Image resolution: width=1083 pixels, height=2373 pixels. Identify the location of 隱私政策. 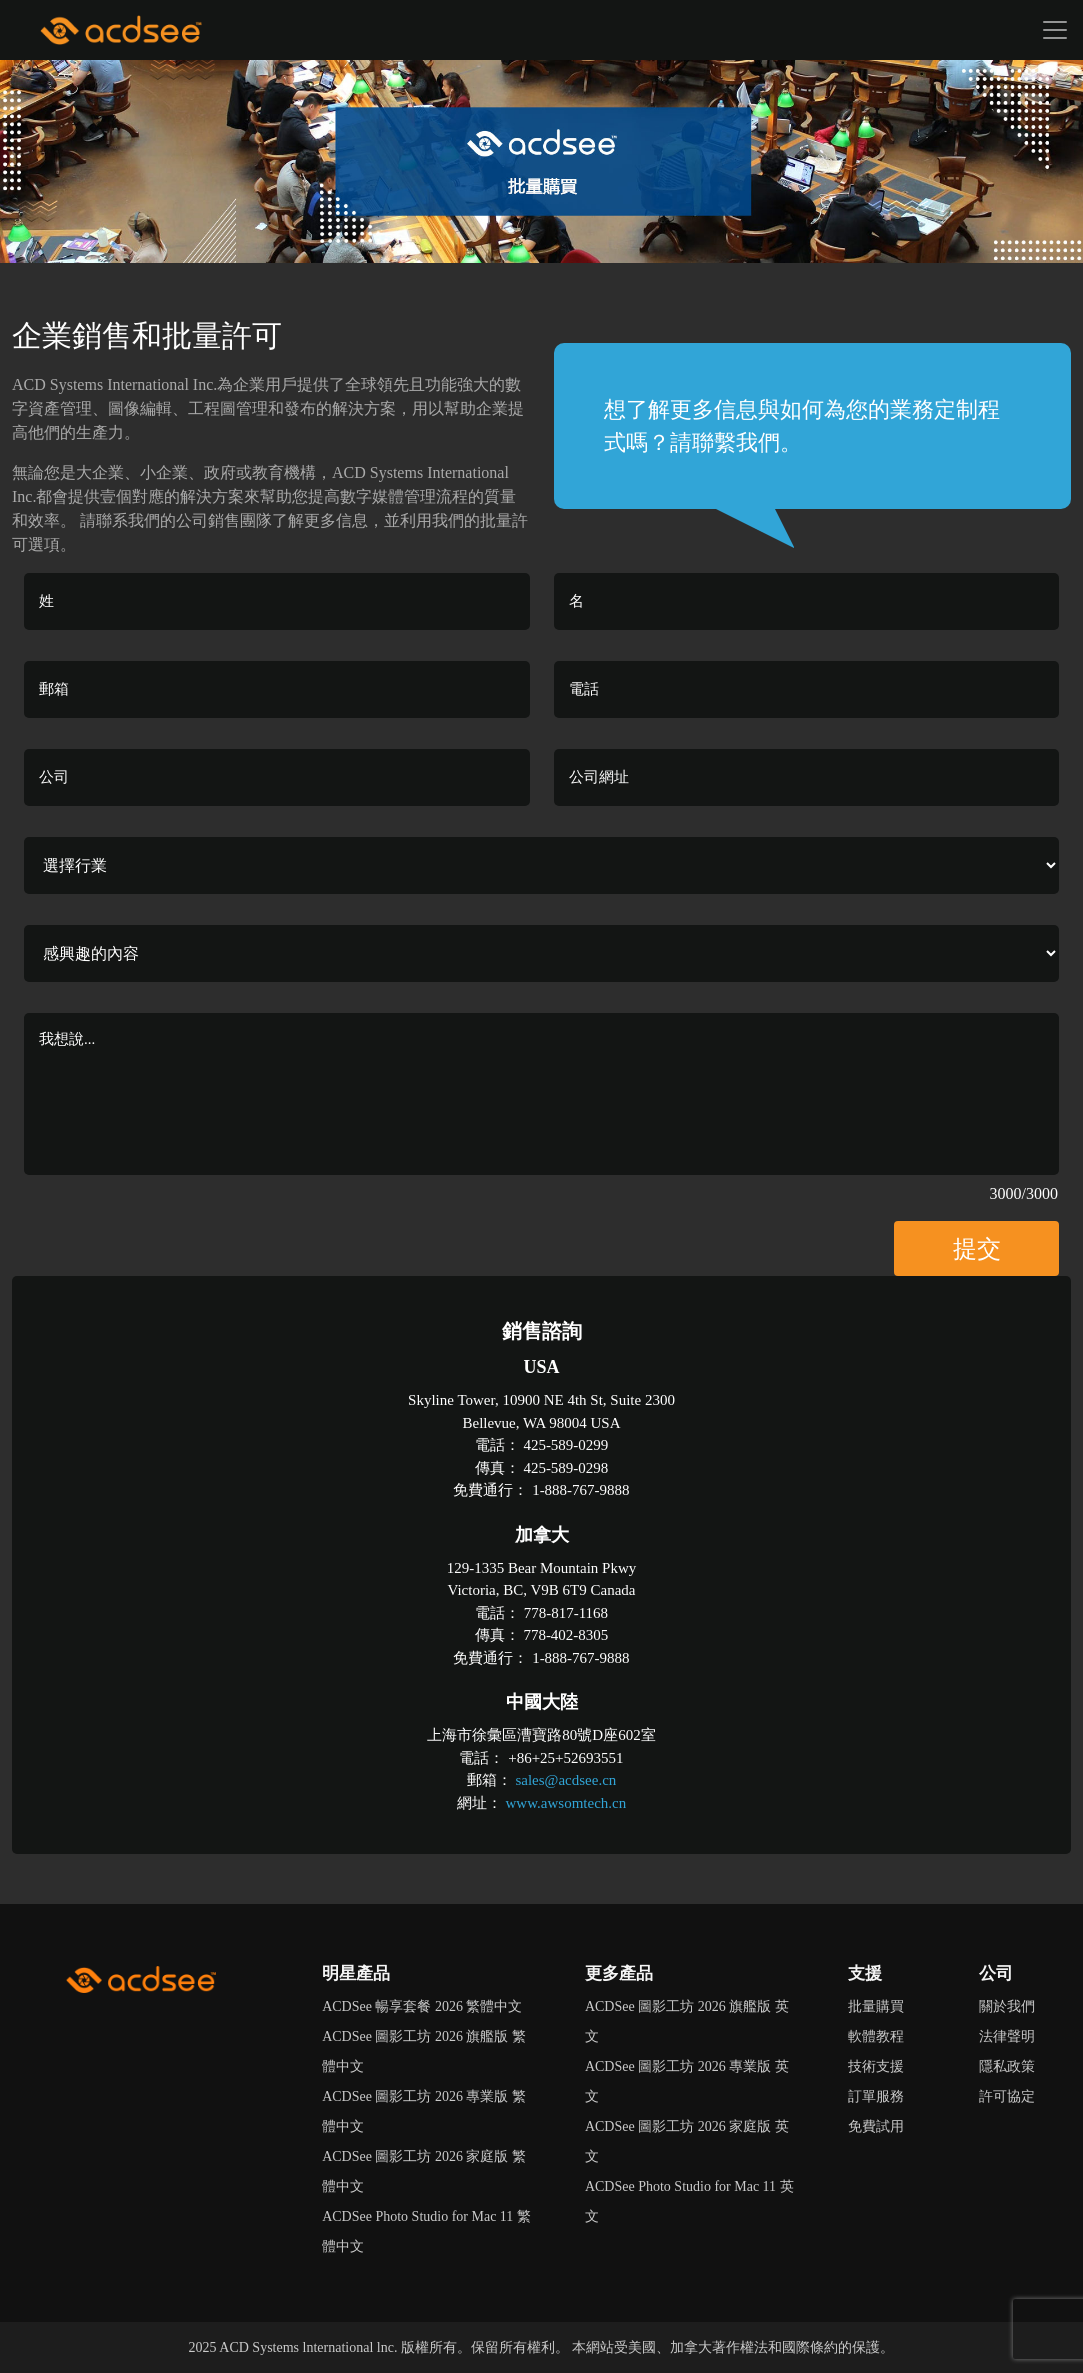
(1007, 2066).